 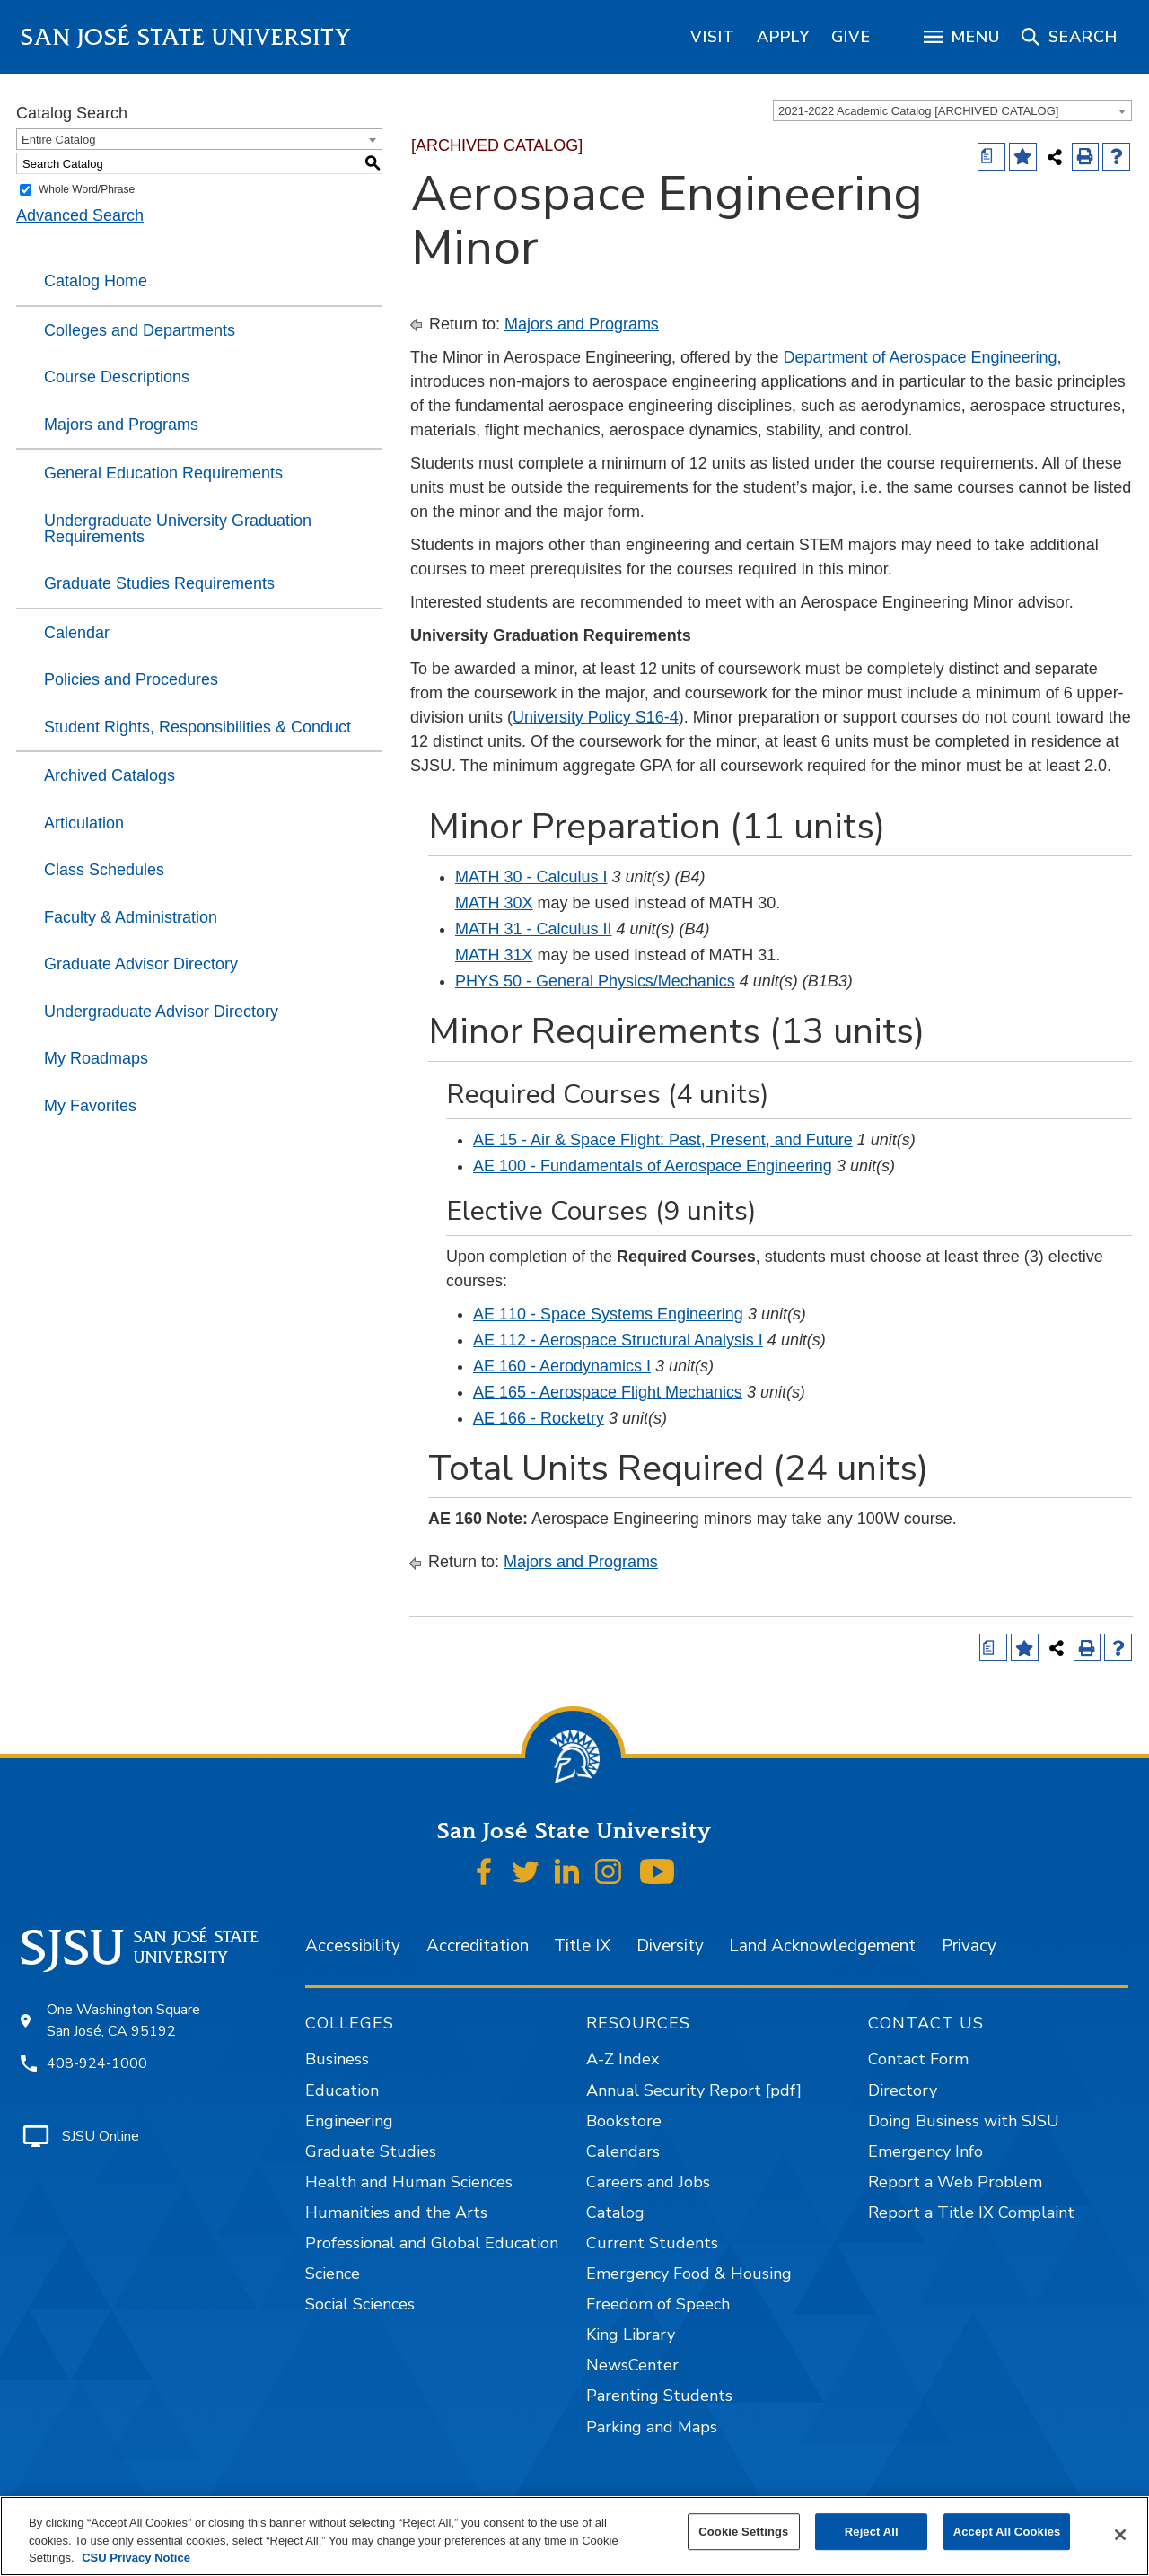 What do you see at coordinates (332, 2273) in the screenshot?
I see `Science` at bounding box center [332, 2273].